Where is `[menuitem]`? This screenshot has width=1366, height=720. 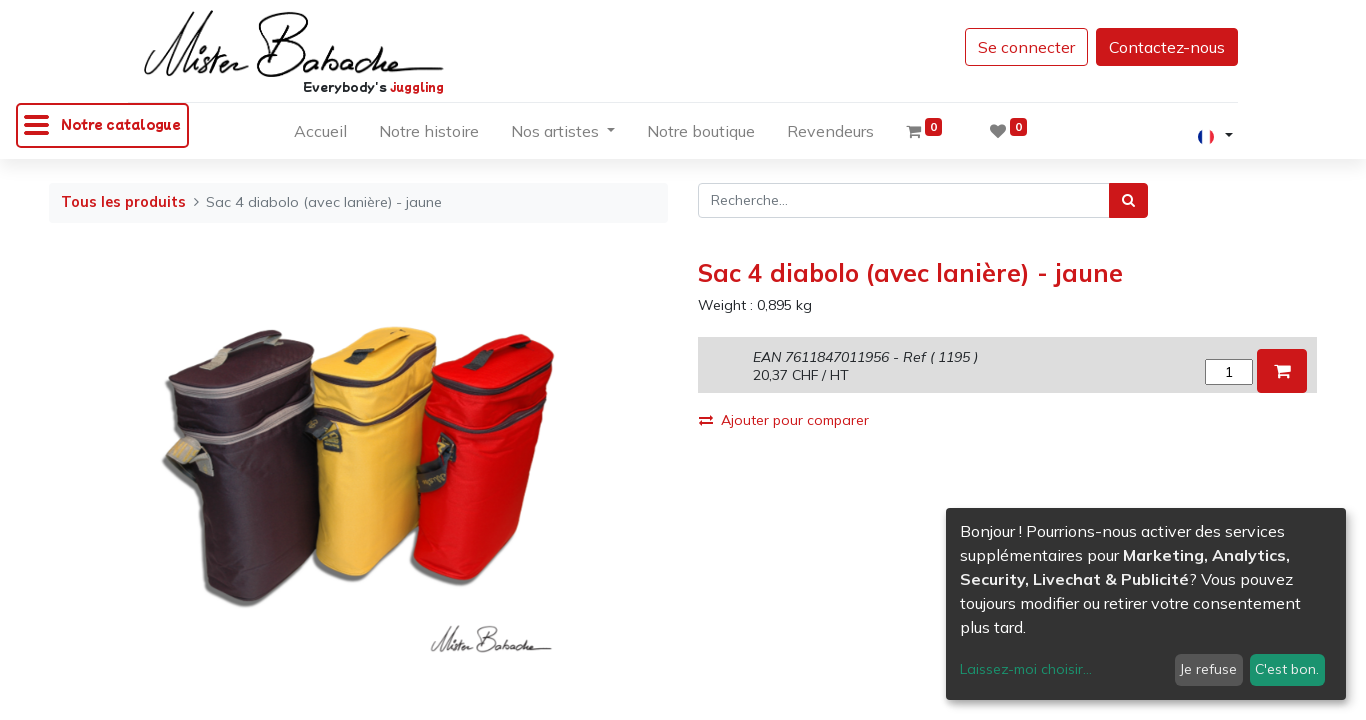 [menuitem] is located at coordinates (320, 135).